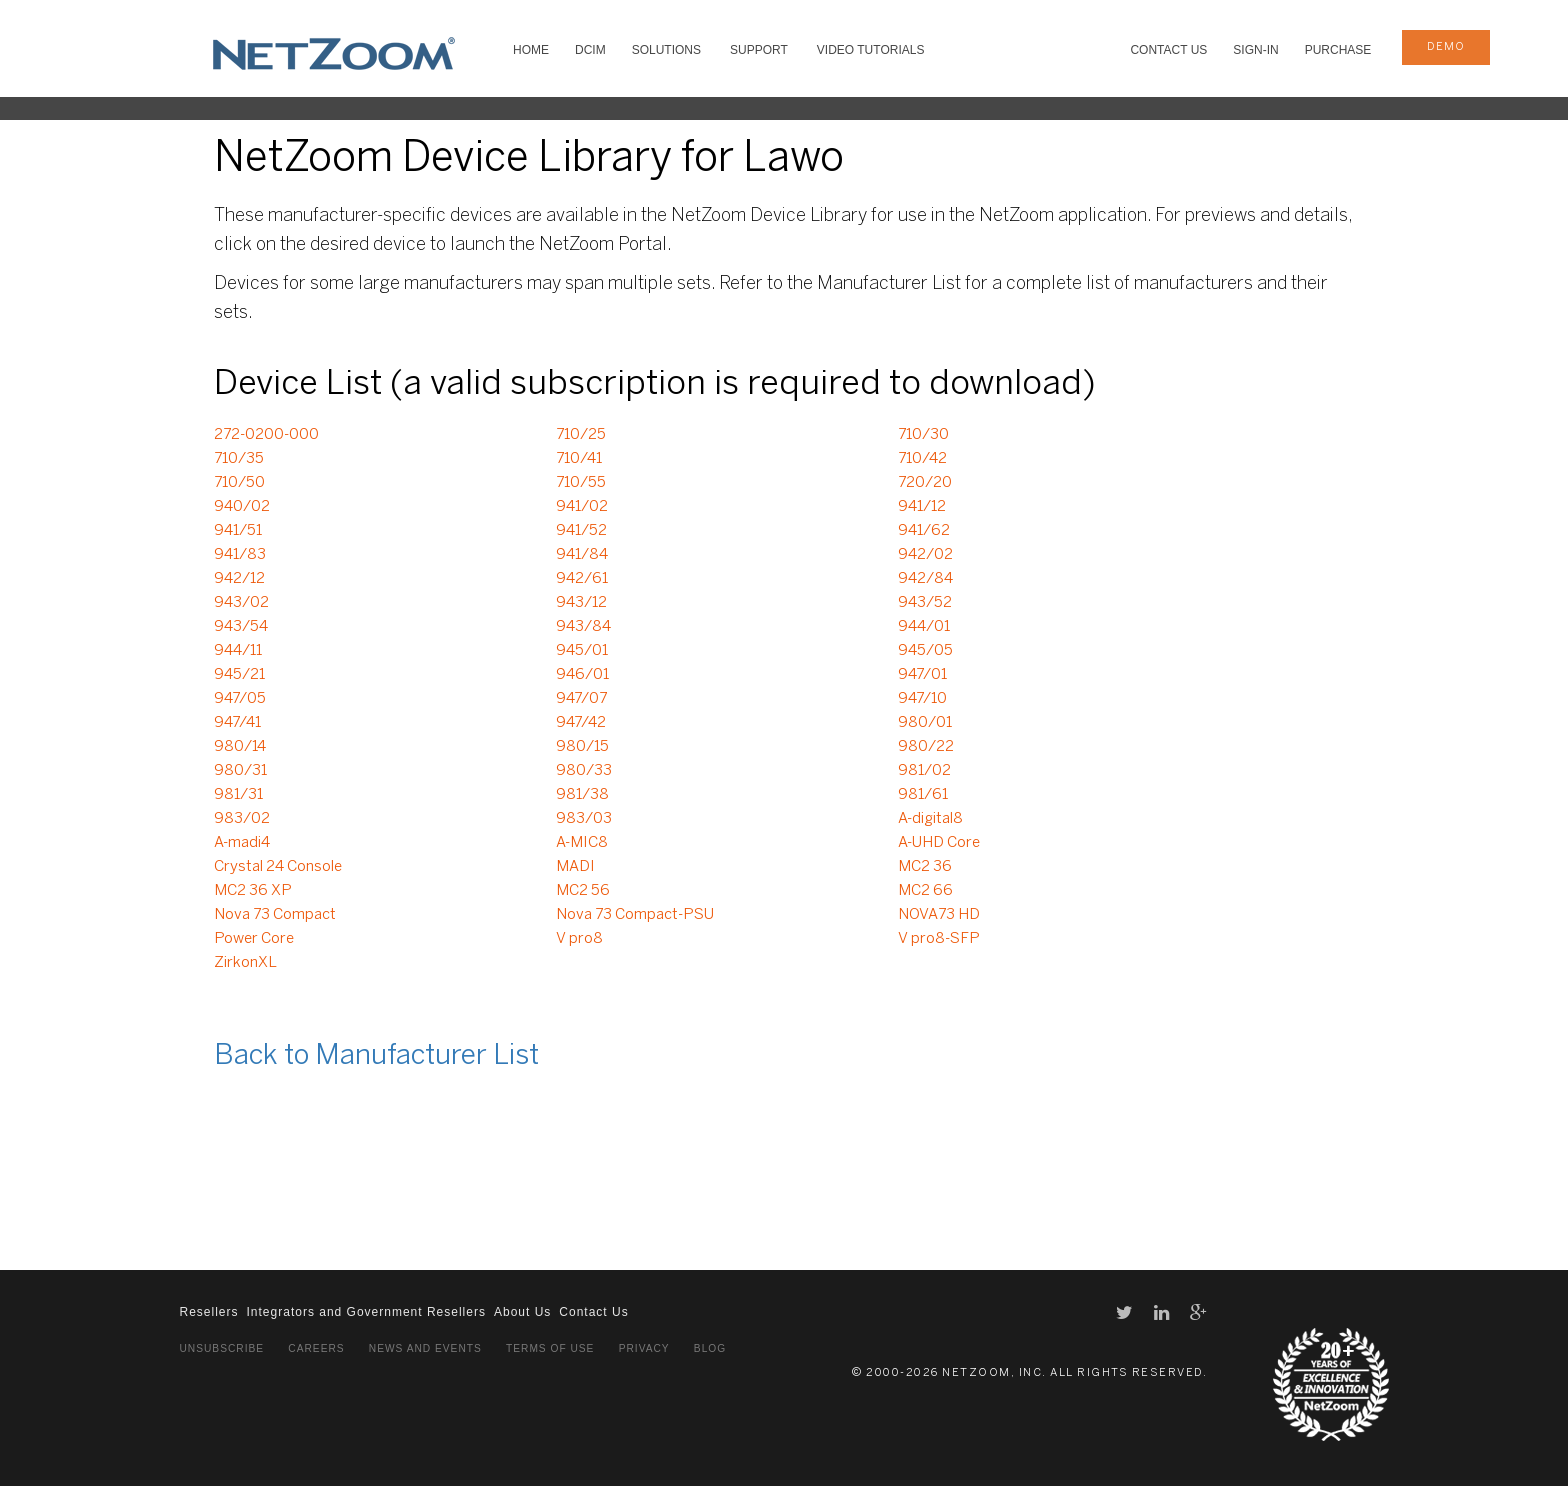 The height and width of the screenshot is (1486, 1568). I want to click on DCIM, so click(590, 50).